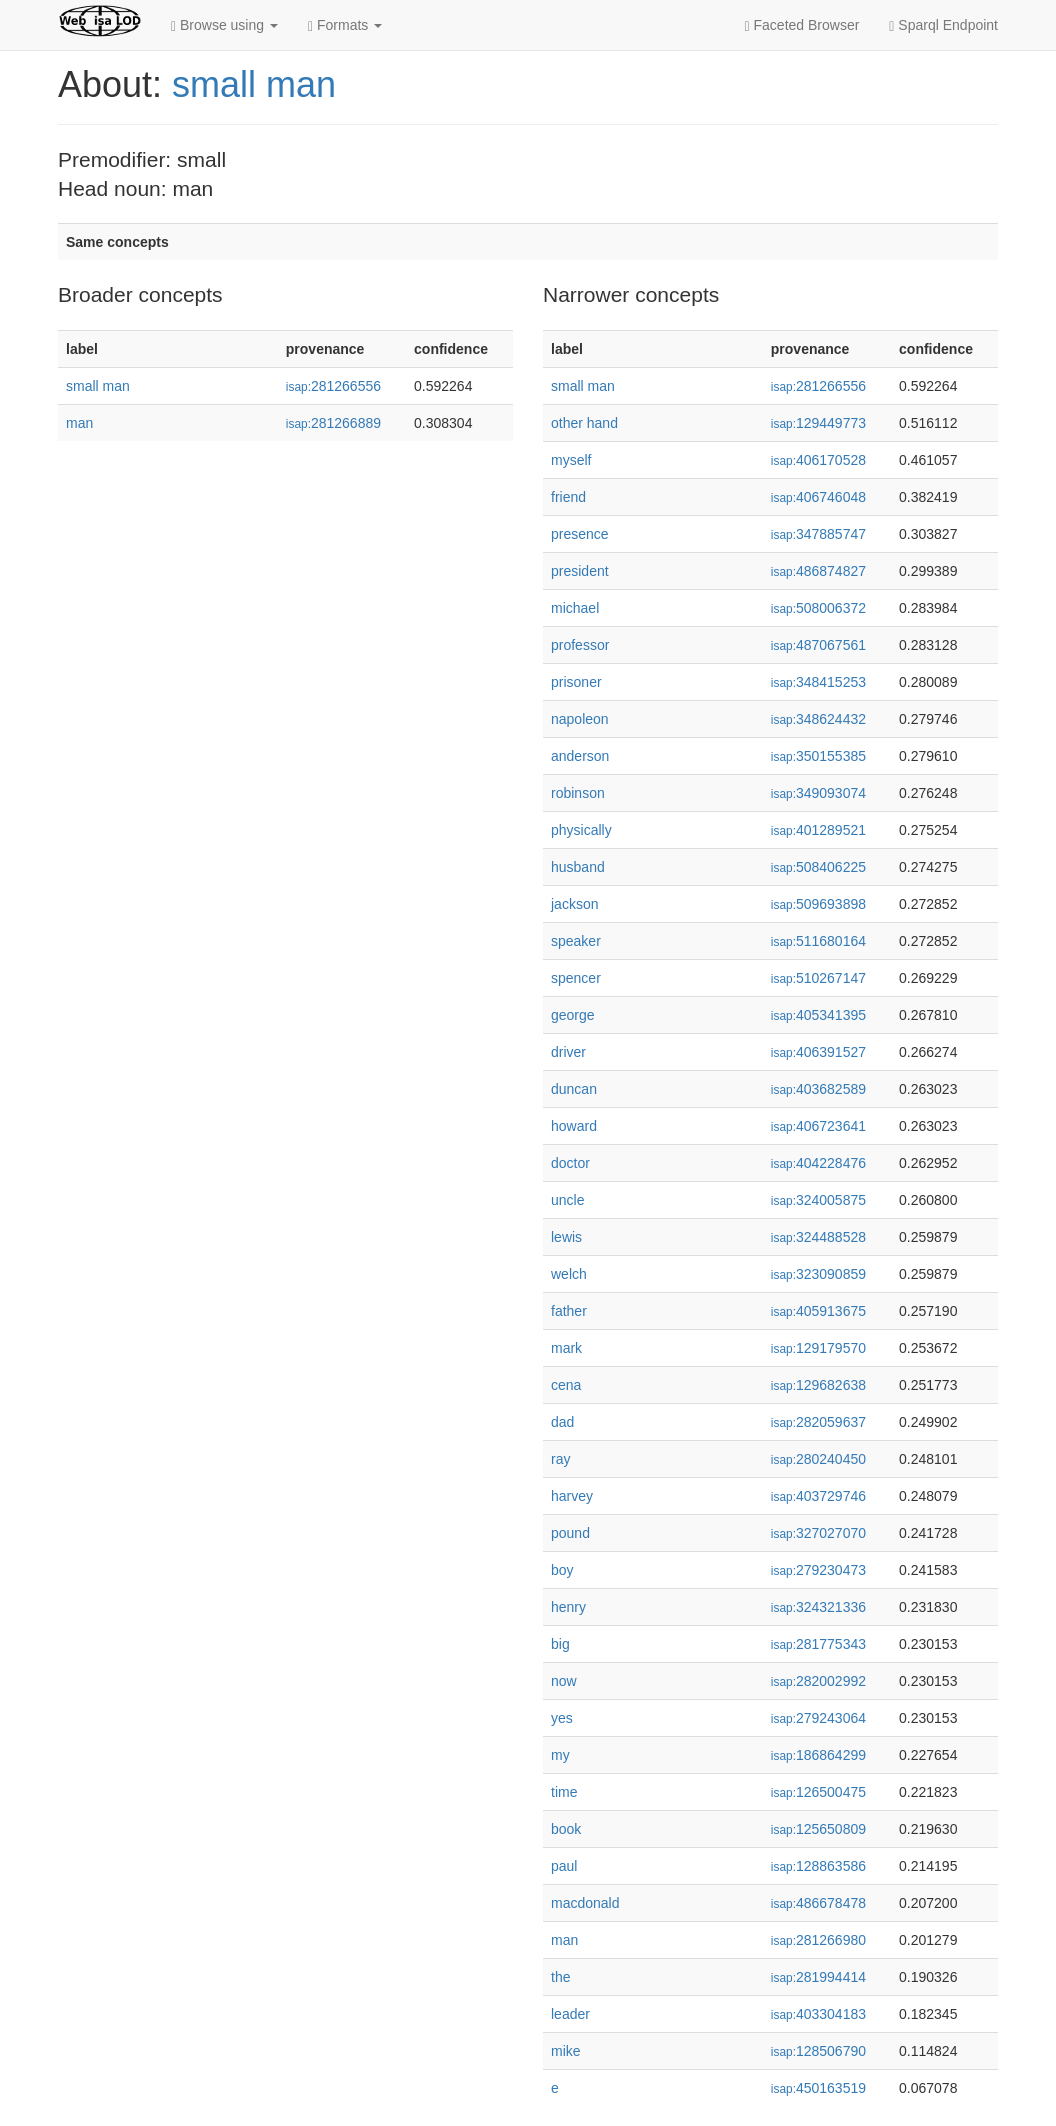 Image resolution: width=1056 pixels, height=2126 pixels. Describe the element at coordinates (580, 756) in the screenshot. I see `anderson` at that location.